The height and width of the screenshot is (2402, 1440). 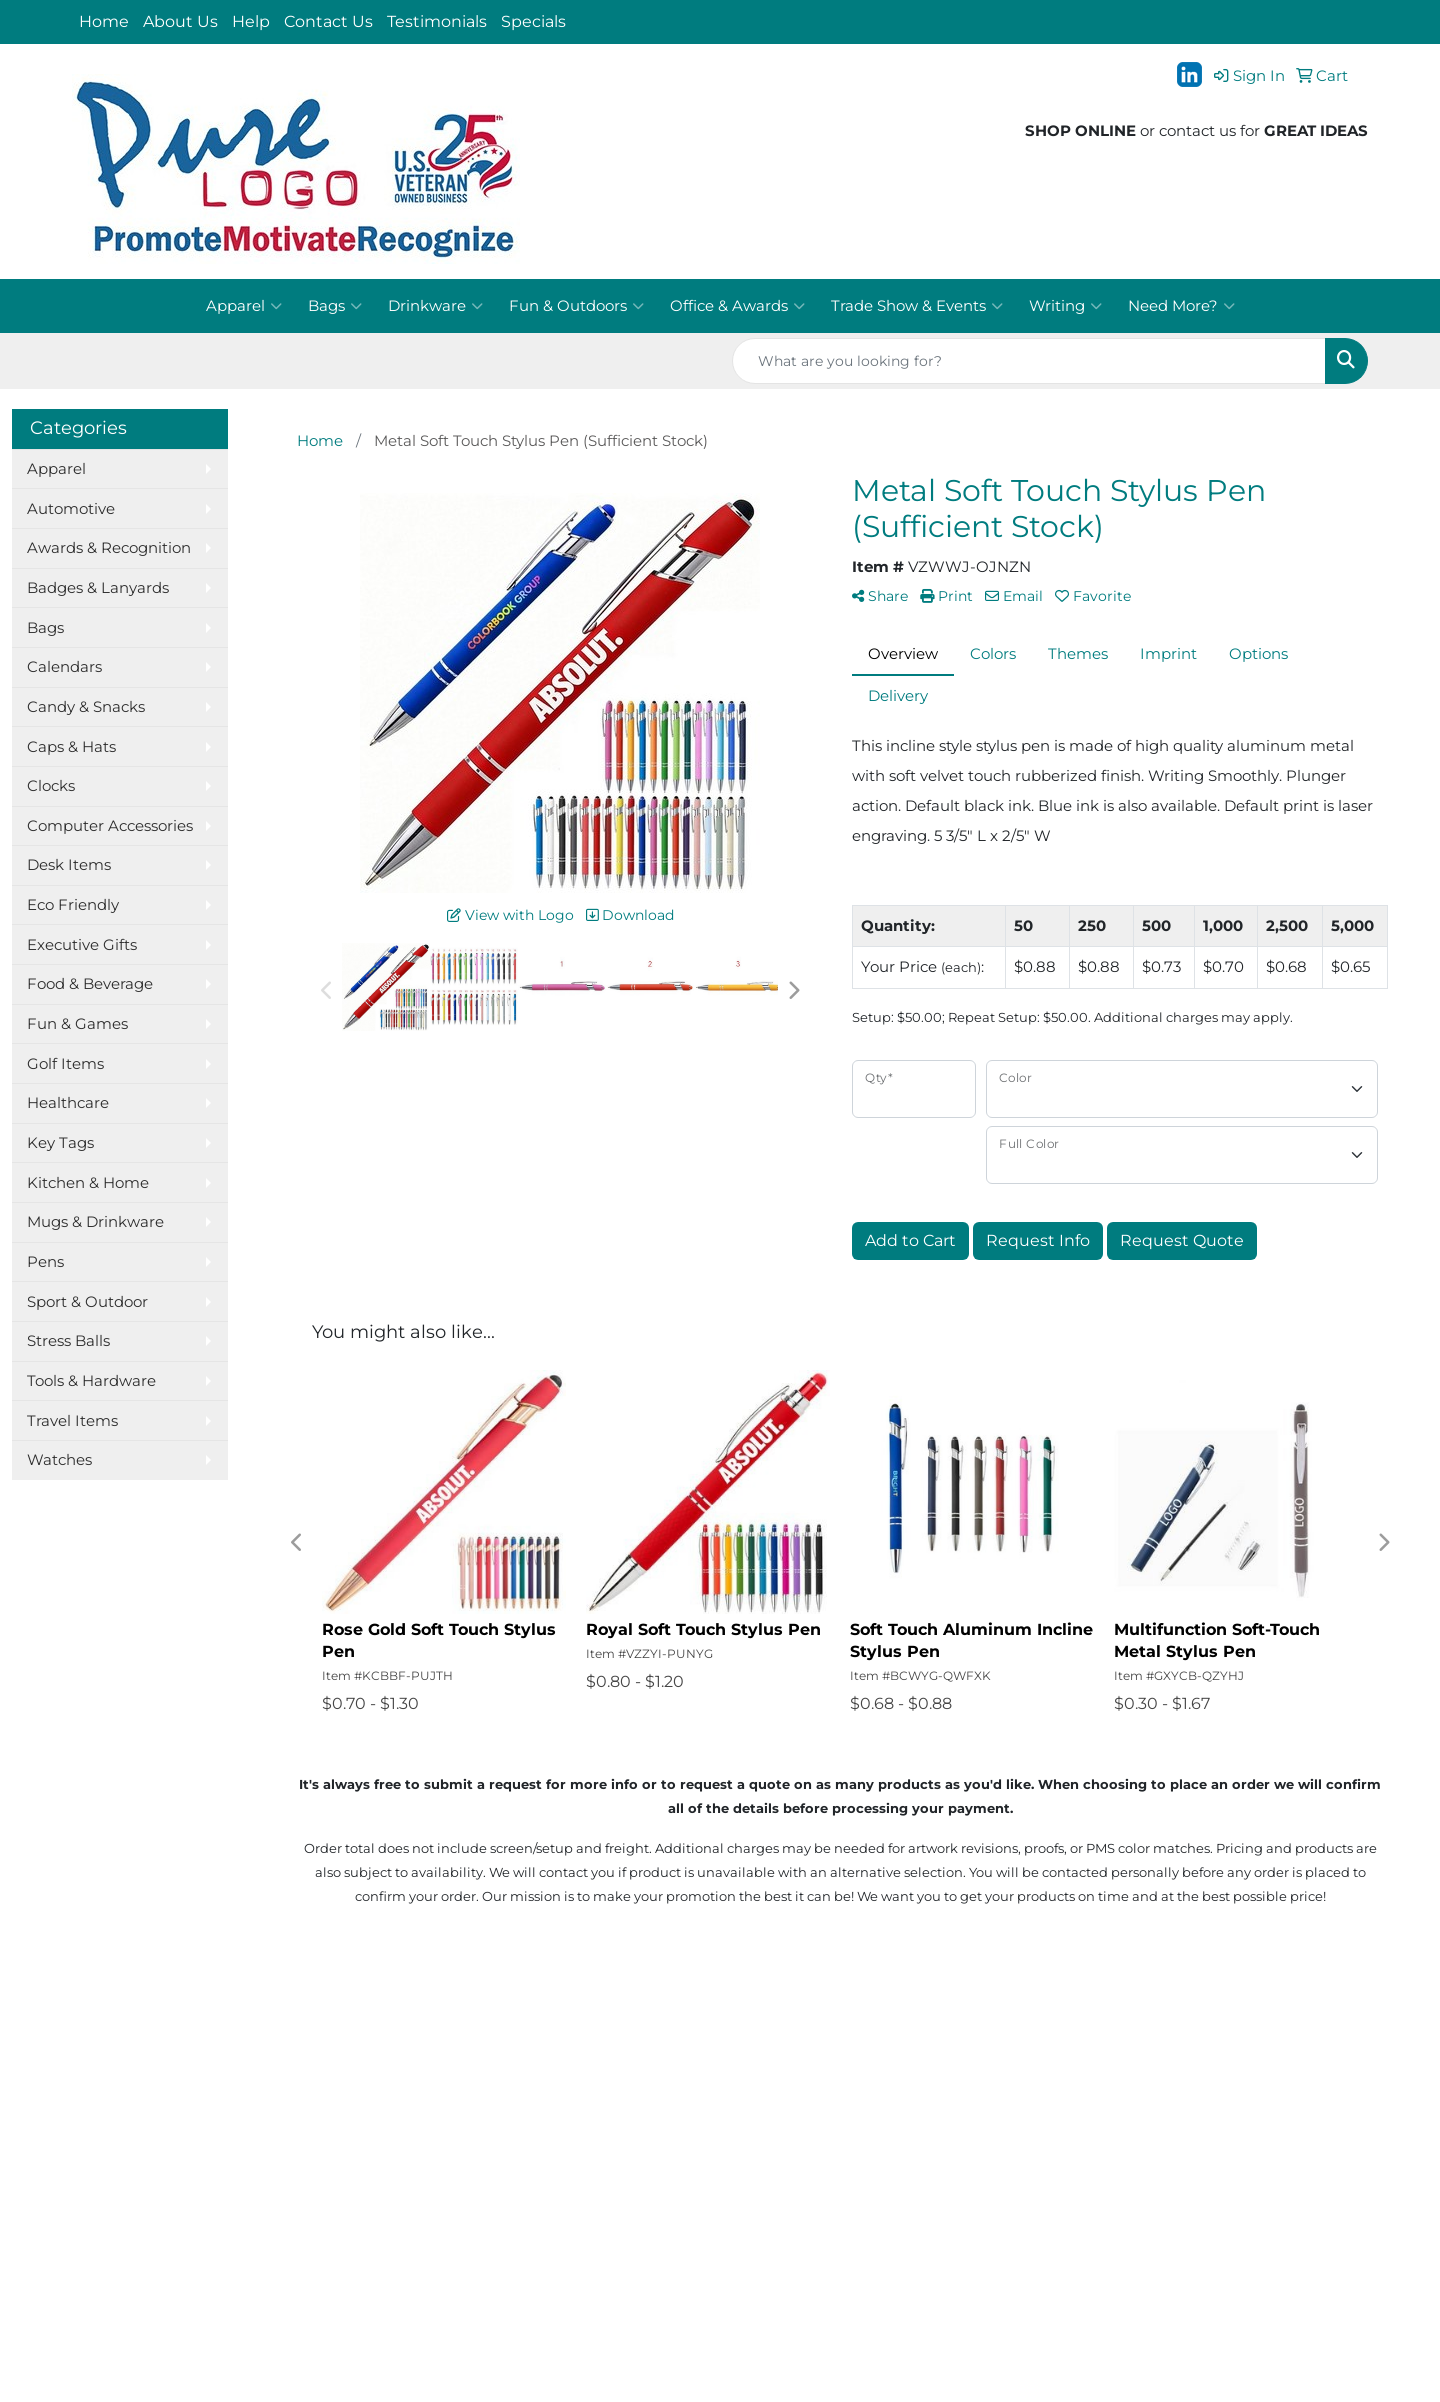 What do you see at coordinates (126, 2158) in the screenshot?
I see `News & Events` at bounding box center [126, 2158].